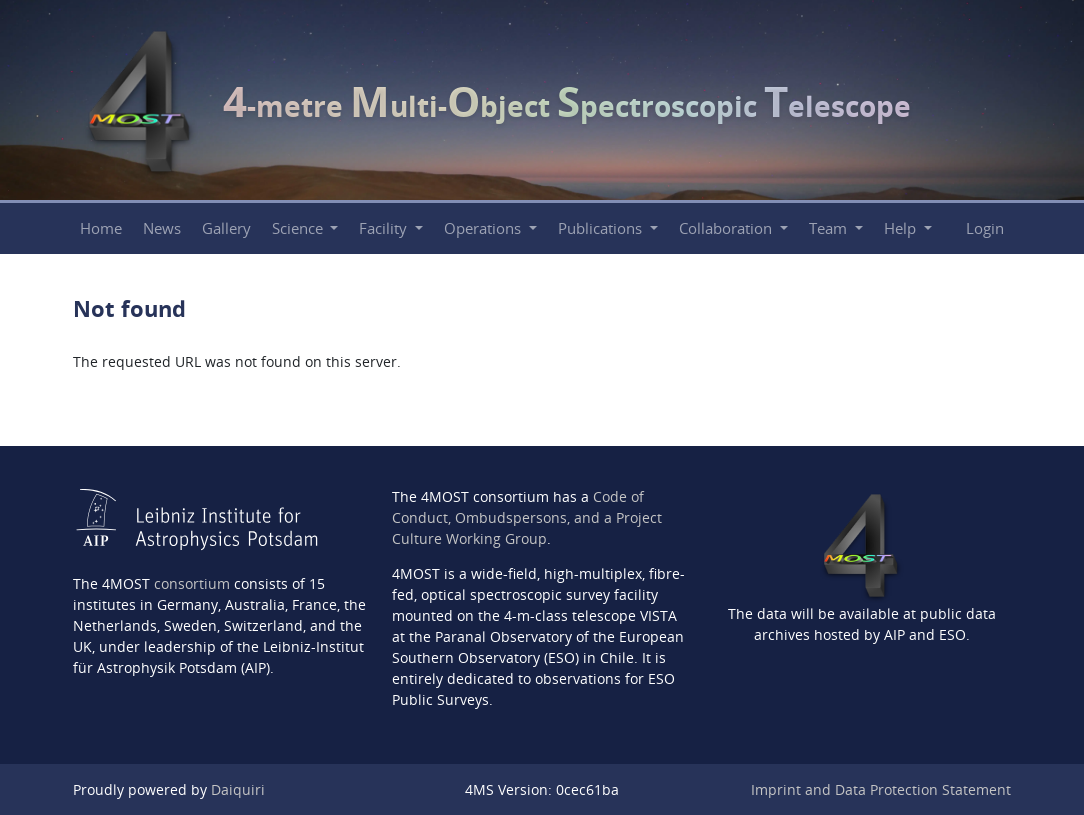 The image size is (1084, 815). What do you see at coordinates (527, 517) in the screenshot?
I see `Code of Conduct, Ombudspersons, and a Project Culture Working Group` at bounding box center [527, 517].